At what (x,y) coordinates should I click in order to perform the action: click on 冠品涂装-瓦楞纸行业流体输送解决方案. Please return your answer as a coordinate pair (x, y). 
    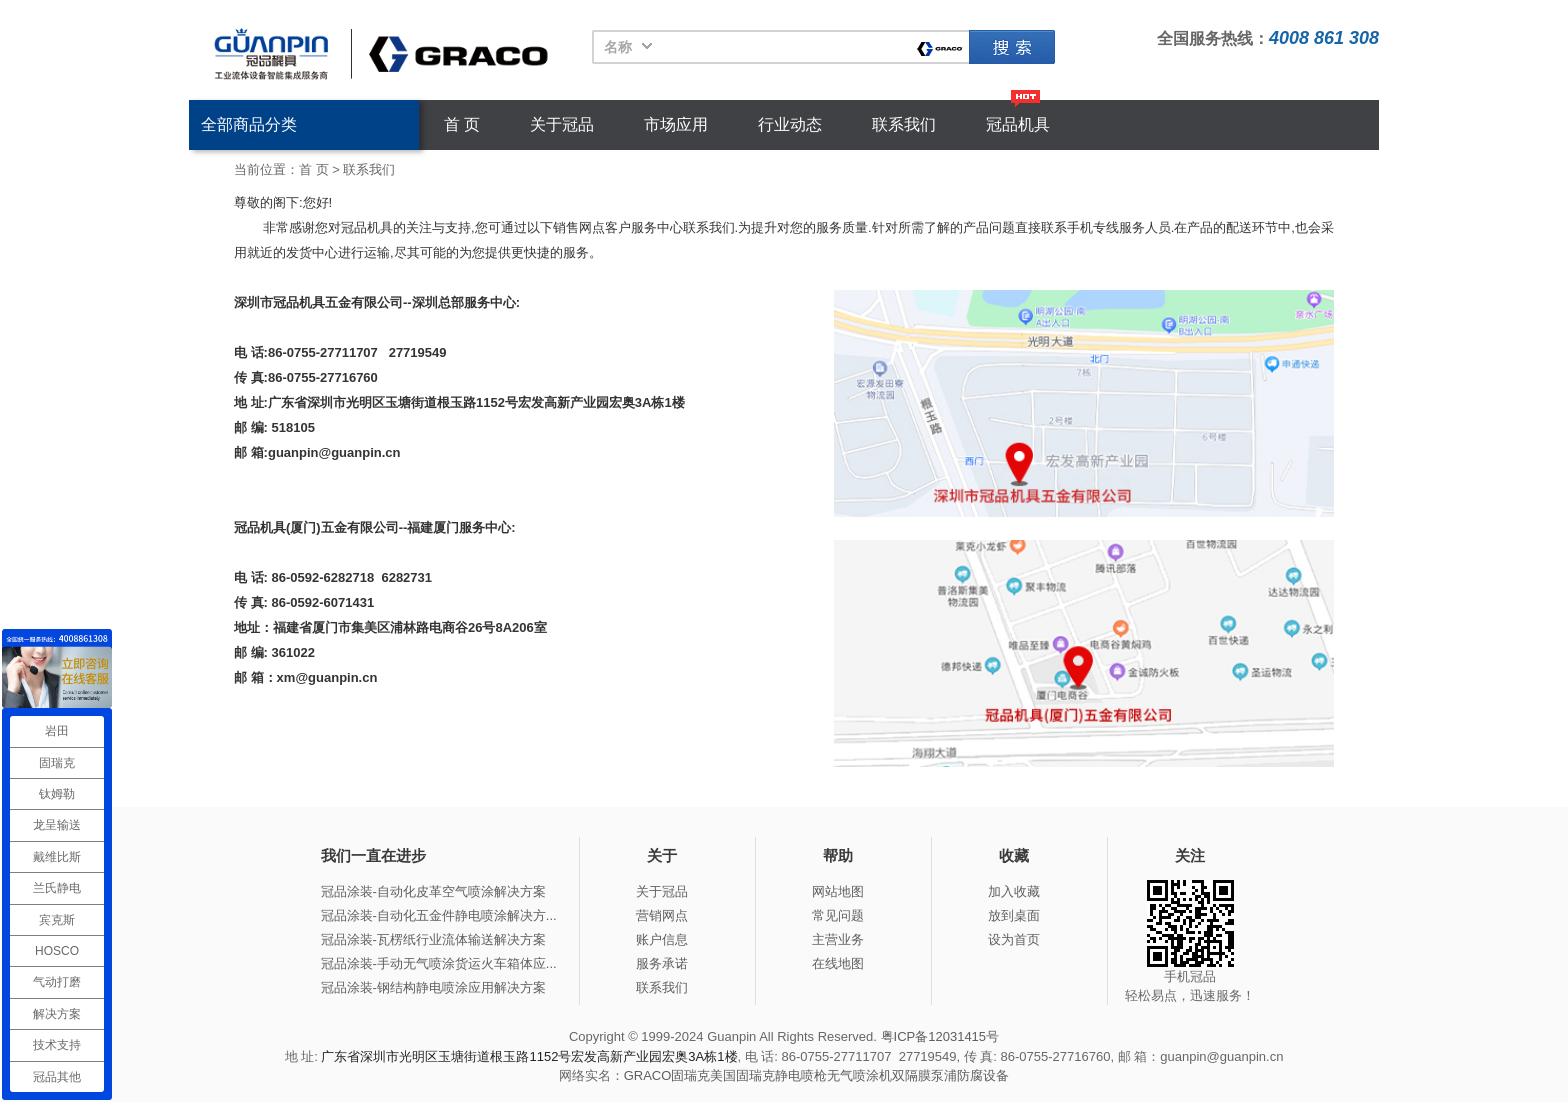
    Looking at the image, I should click on (433, 939).